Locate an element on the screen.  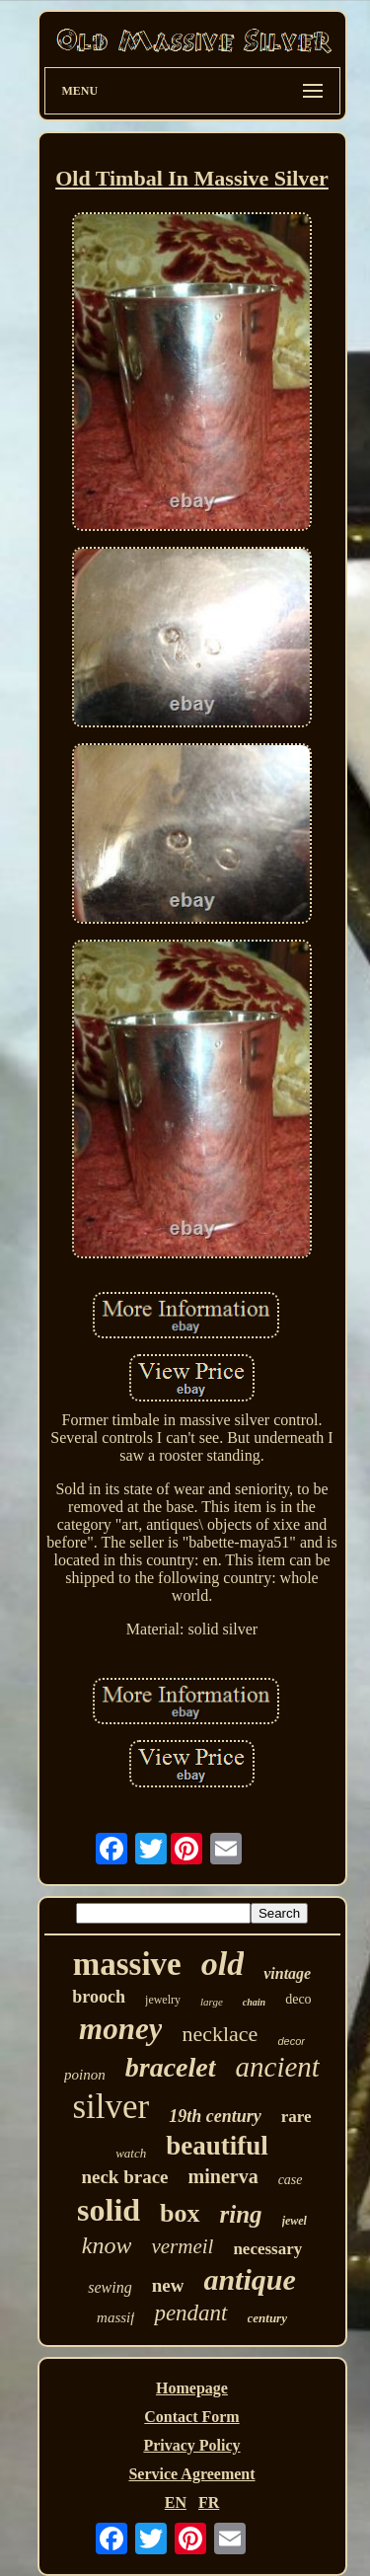
vermeil is located at coordinates (182, 2246).